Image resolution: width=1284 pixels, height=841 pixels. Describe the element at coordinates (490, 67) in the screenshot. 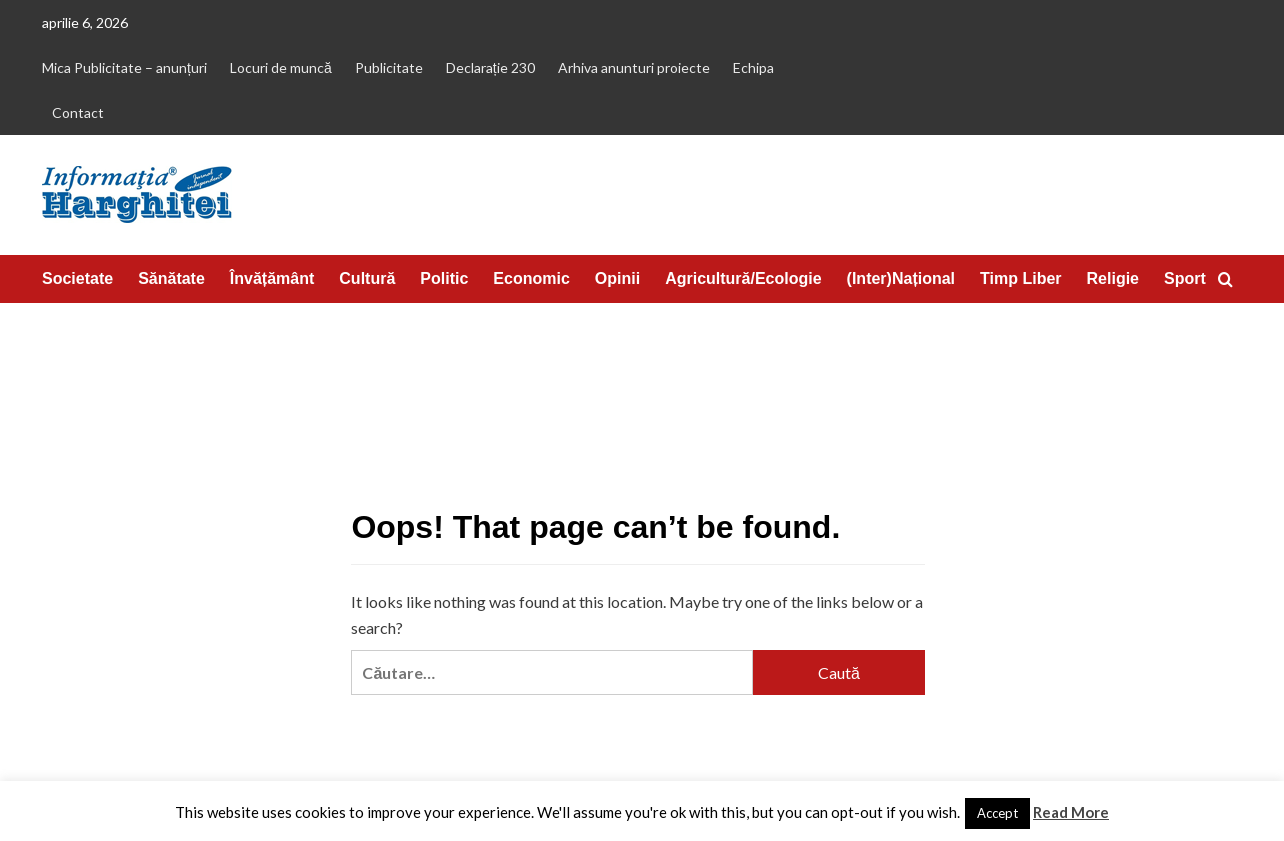

I see `Declarație 230` at that location.